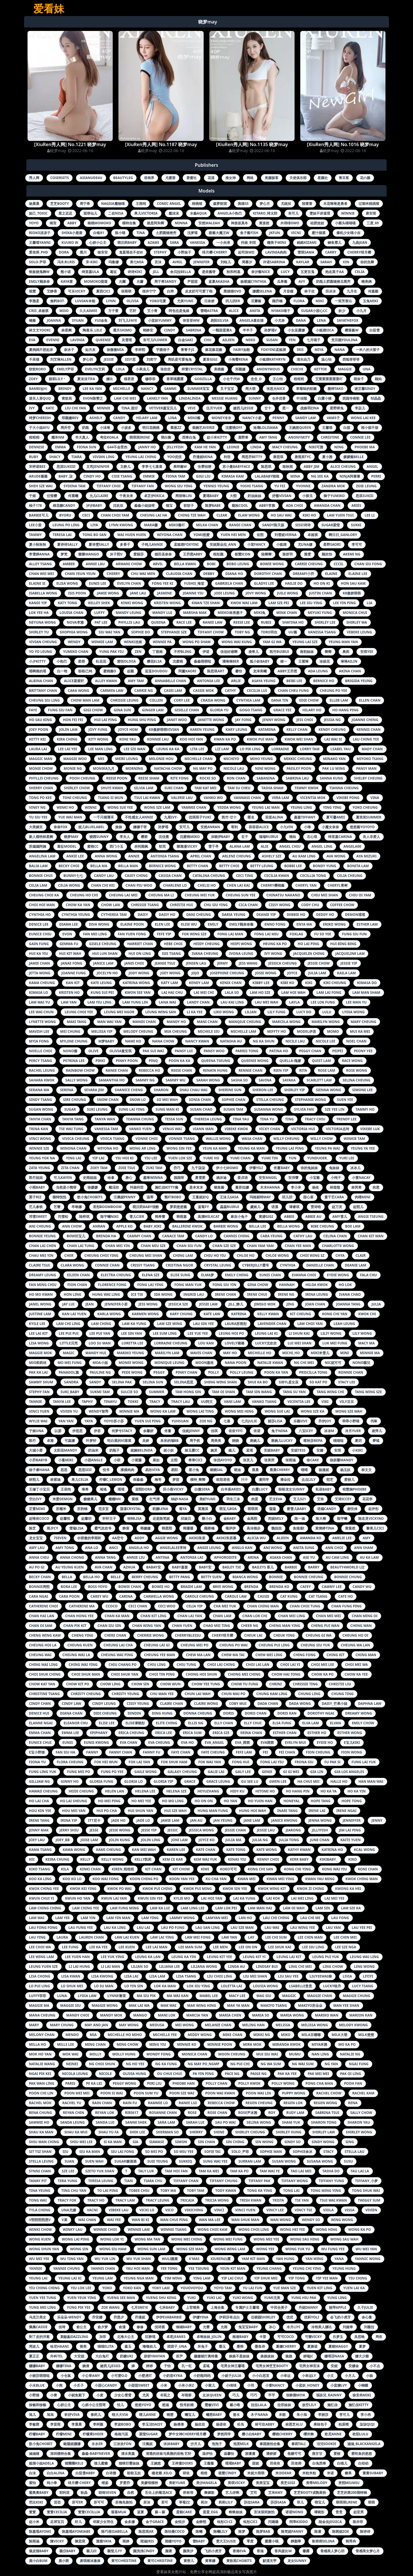 This screenshot has width=413, height=2576. I want to click on olivia hung, so click(134, 2073).